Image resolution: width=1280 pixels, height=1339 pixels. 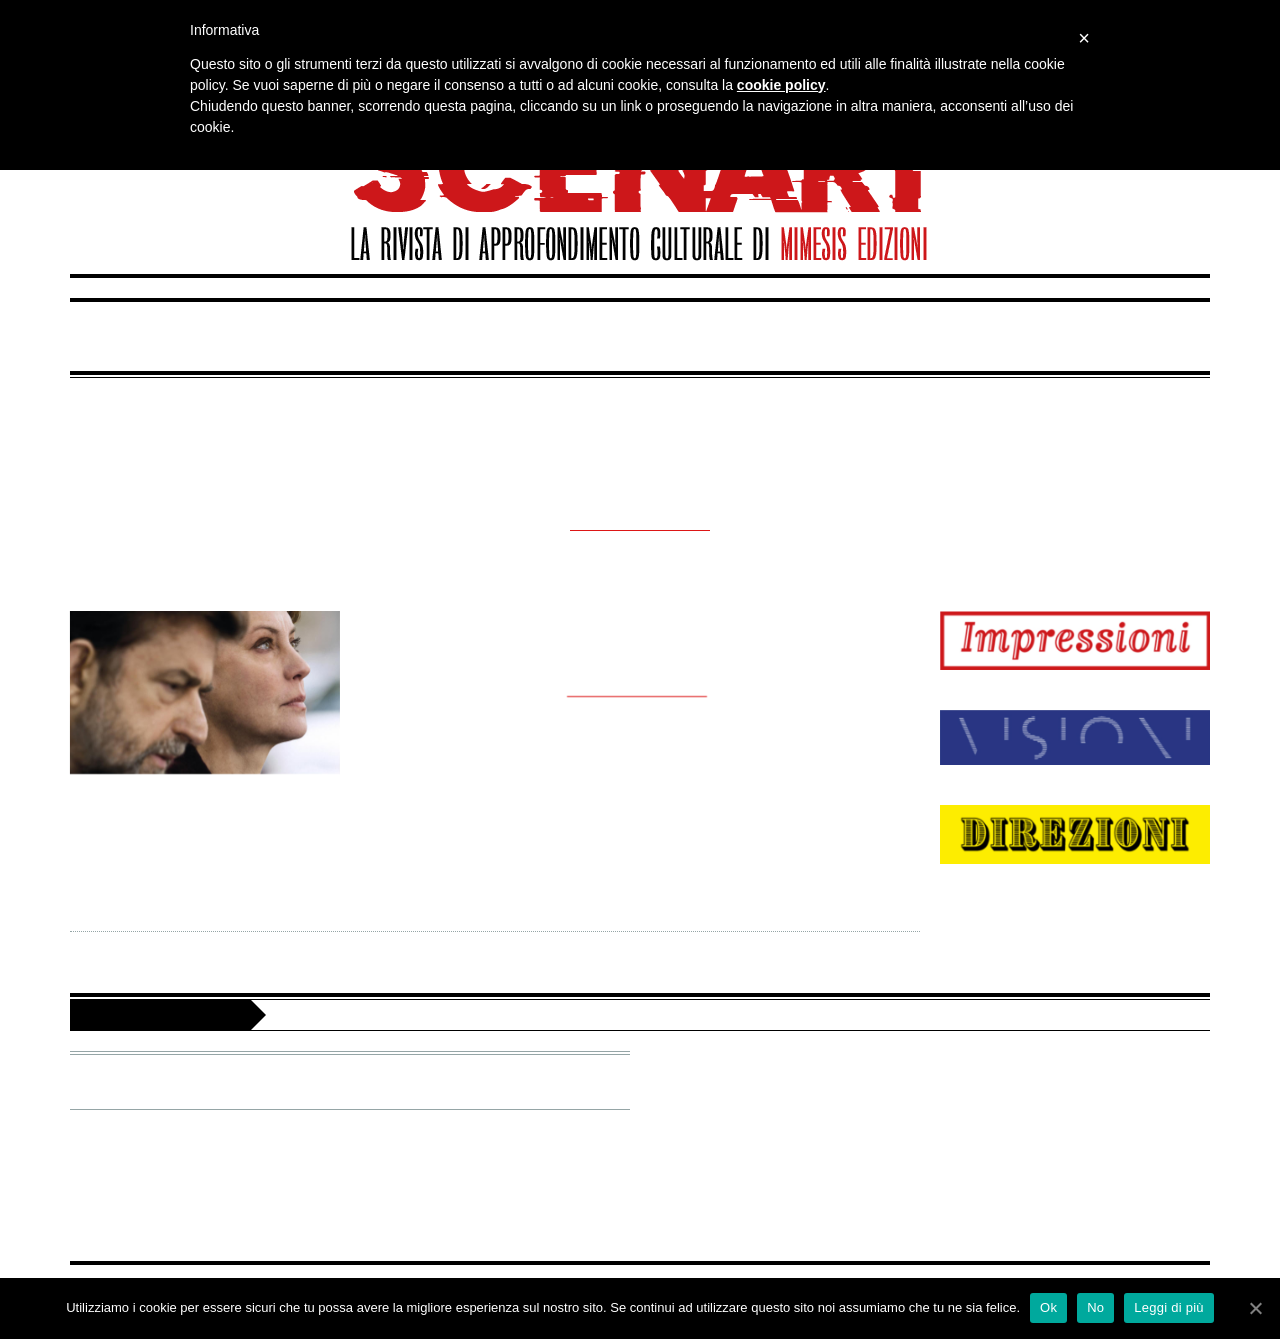 What do you see at coordinates (640, 627) in the screenshot?
I see `mia madre` at bounding box center [640, 627].